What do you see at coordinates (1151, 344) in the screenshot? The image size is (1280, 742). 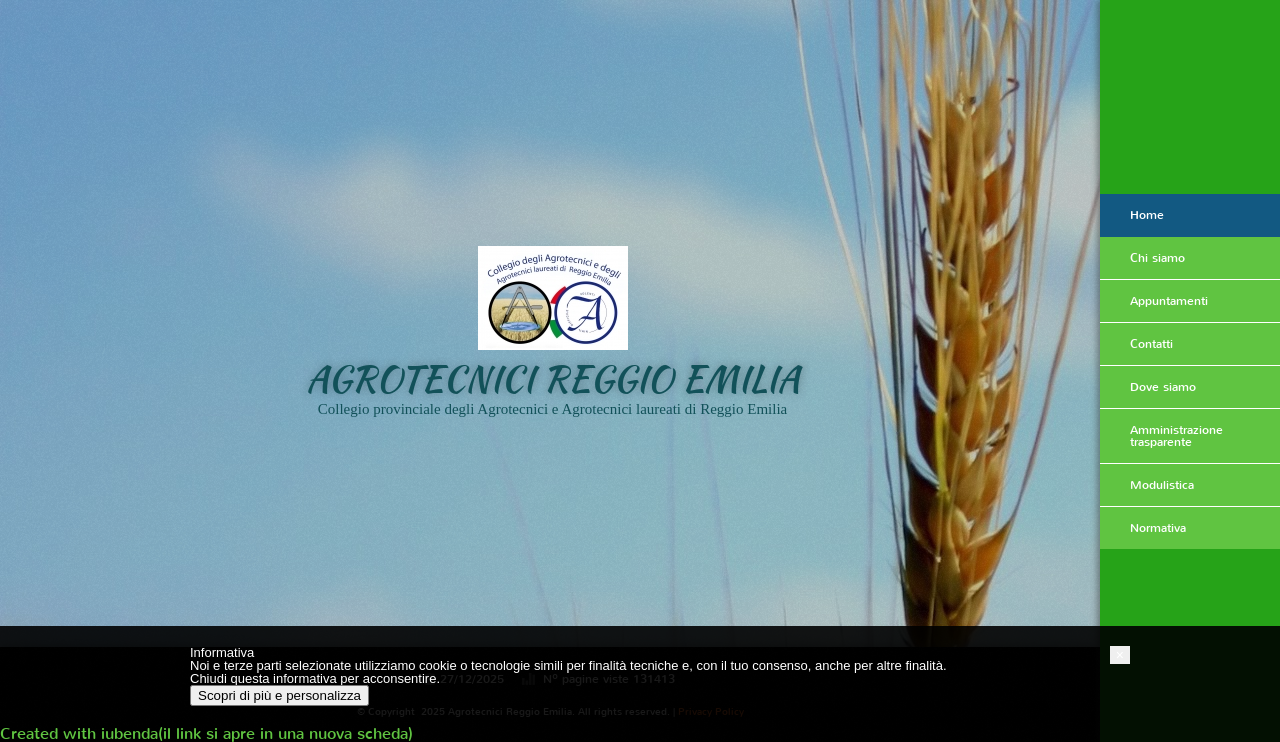 I see `Contatti` at bounding box center [1151, 344].